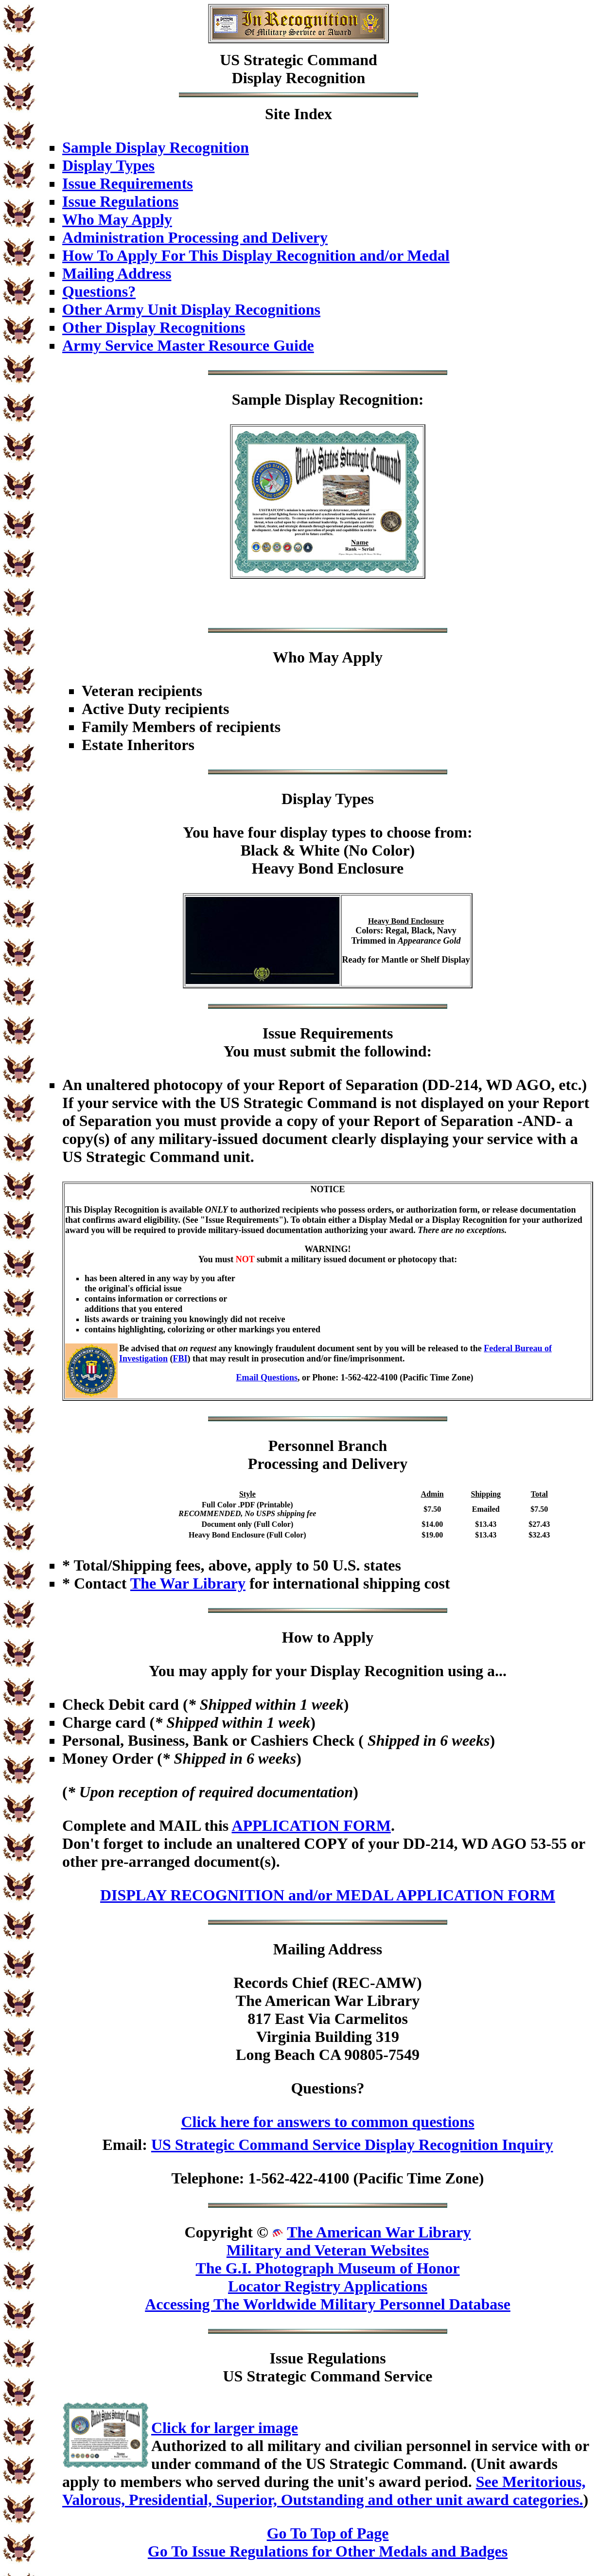 The image size is (597, 2576). Describe the element at coordinates (116, 273) in the screenshot. I see `Mailing Address` at that location.